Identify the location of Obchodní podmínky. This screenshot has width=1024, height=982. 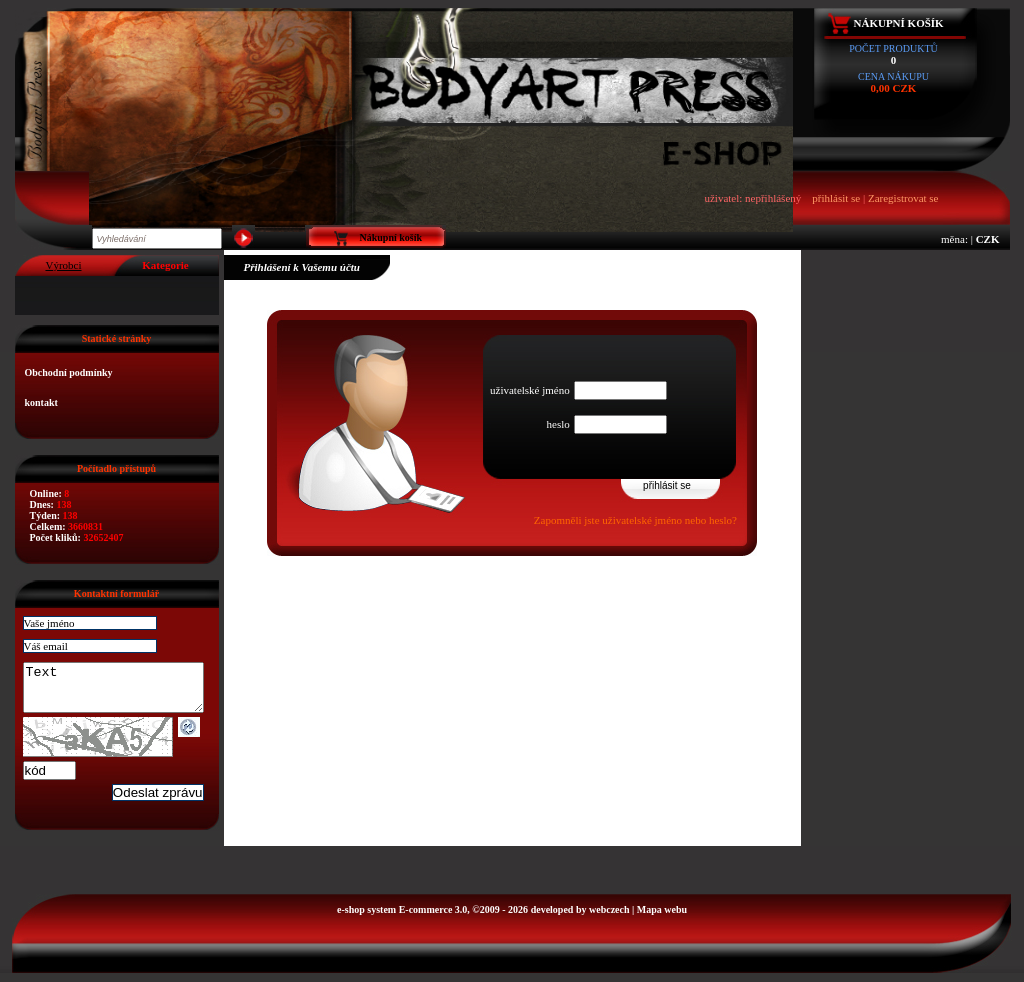
(69, 372).